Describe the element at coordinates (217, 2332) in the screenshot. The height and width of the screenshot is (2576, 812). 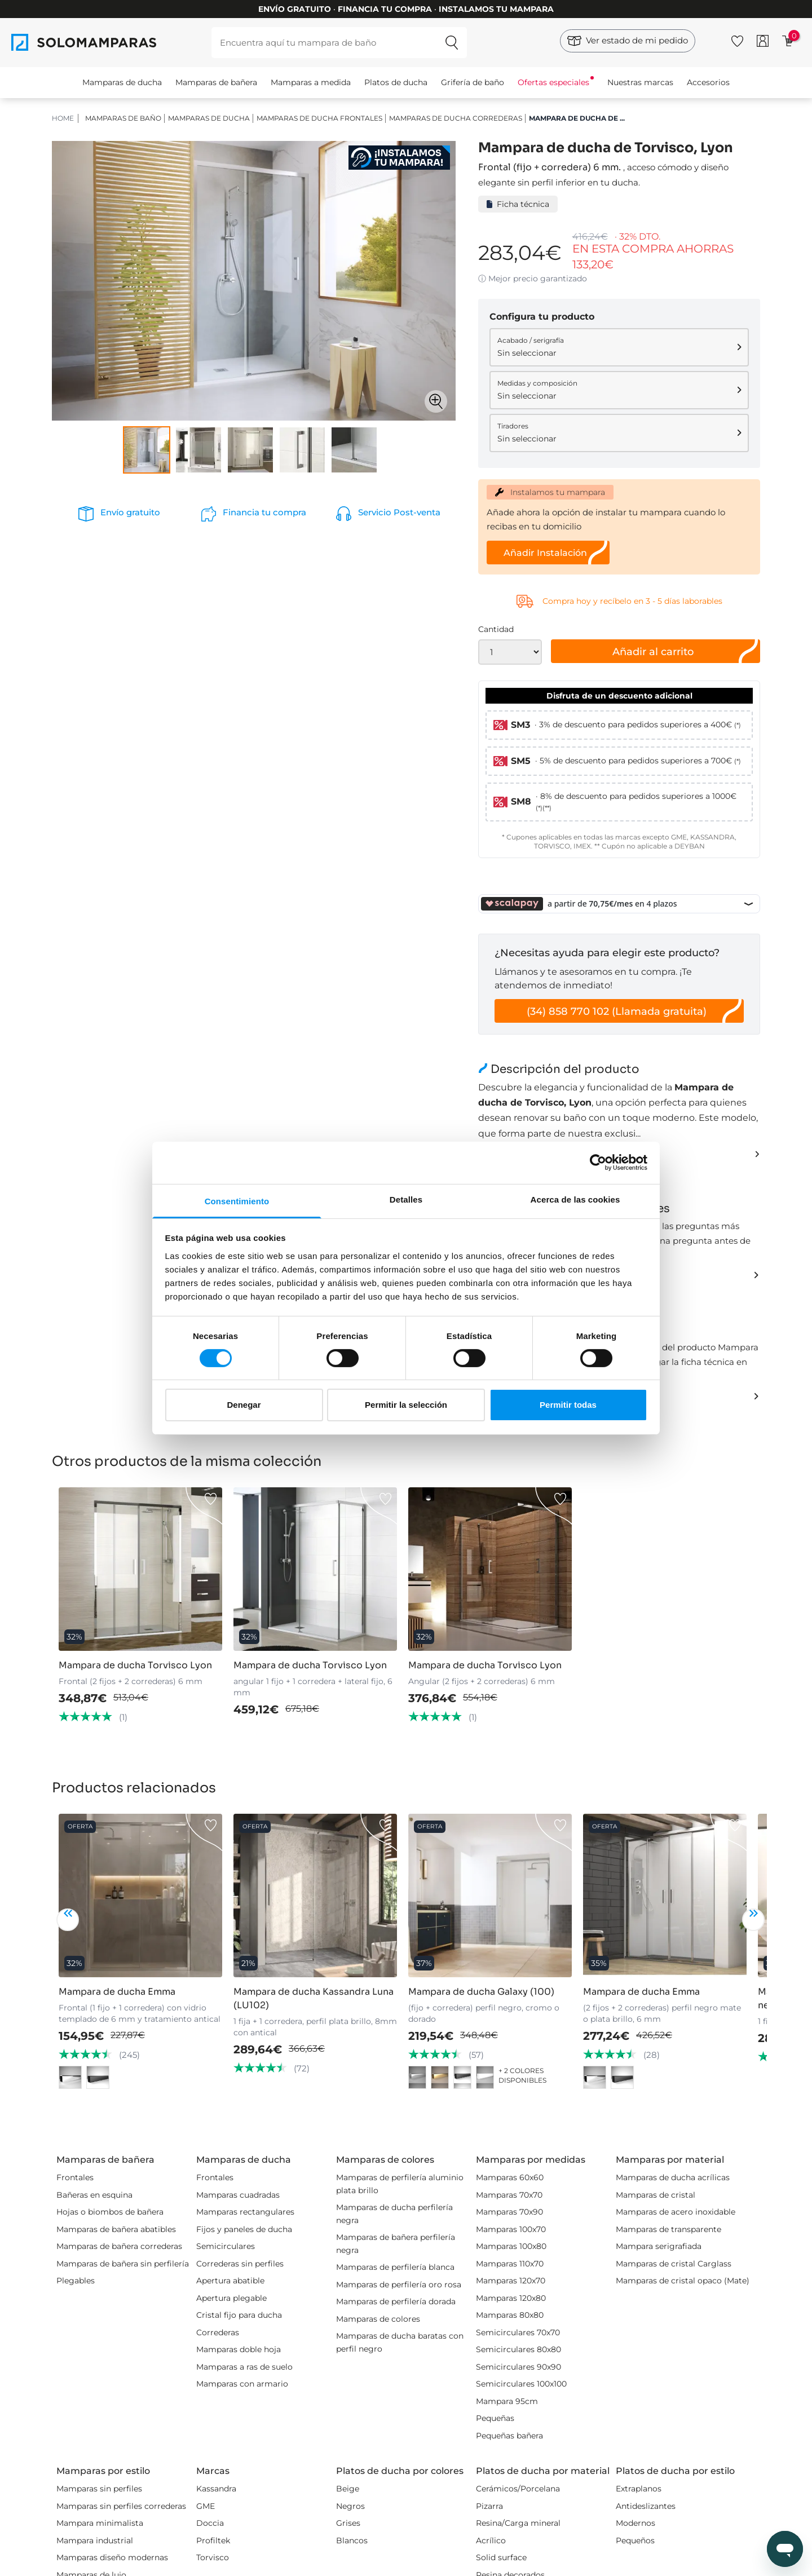
I see `Correderas` at that location.